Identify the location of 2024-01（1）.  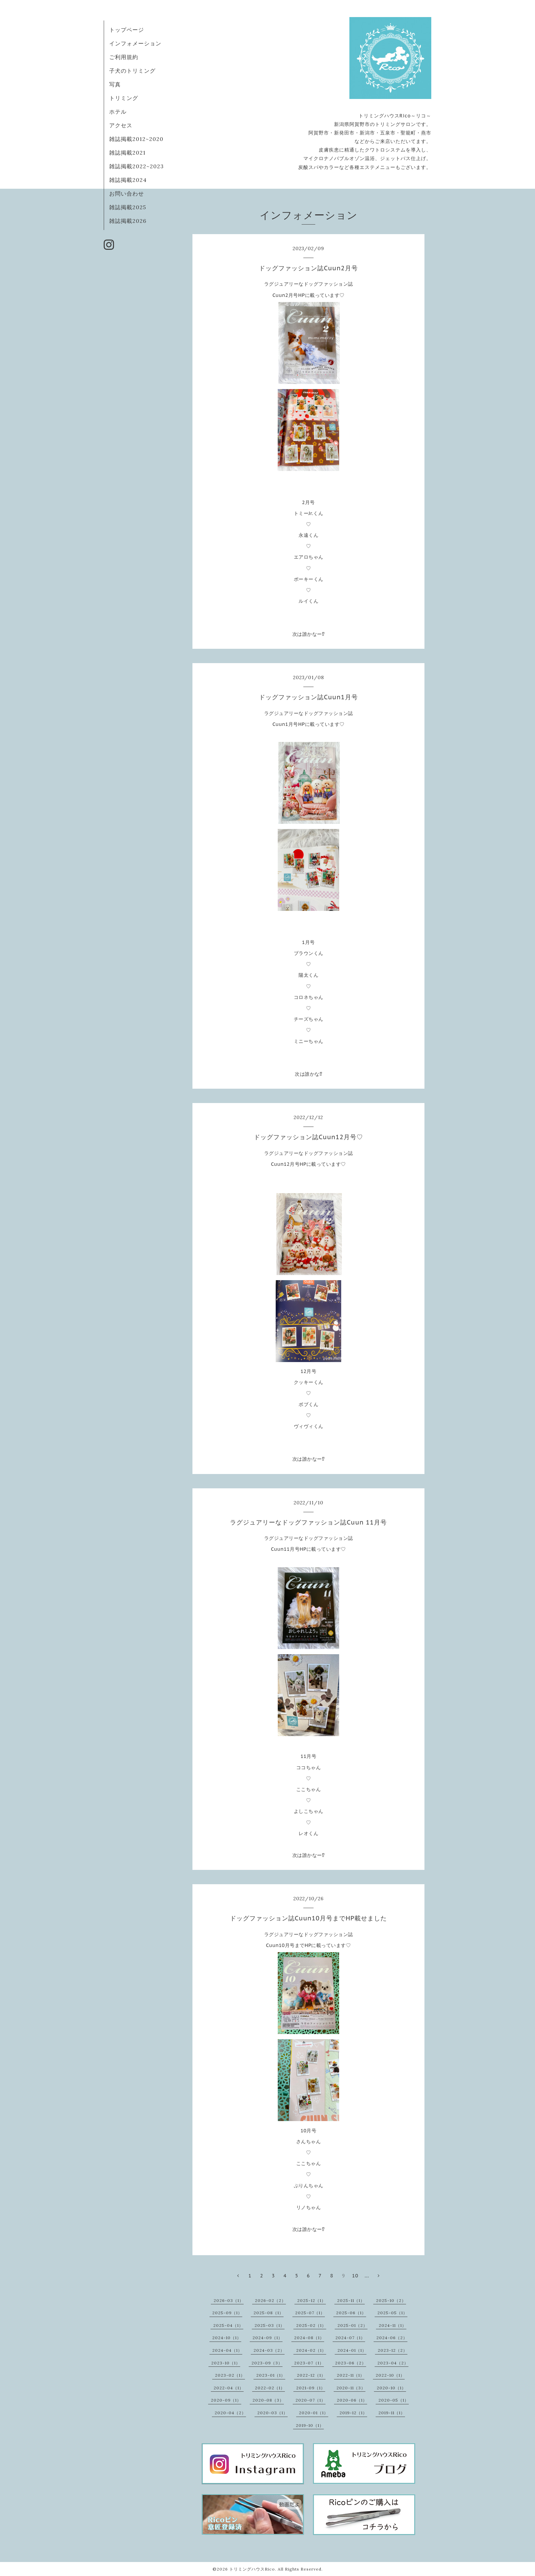
(351, 2350).